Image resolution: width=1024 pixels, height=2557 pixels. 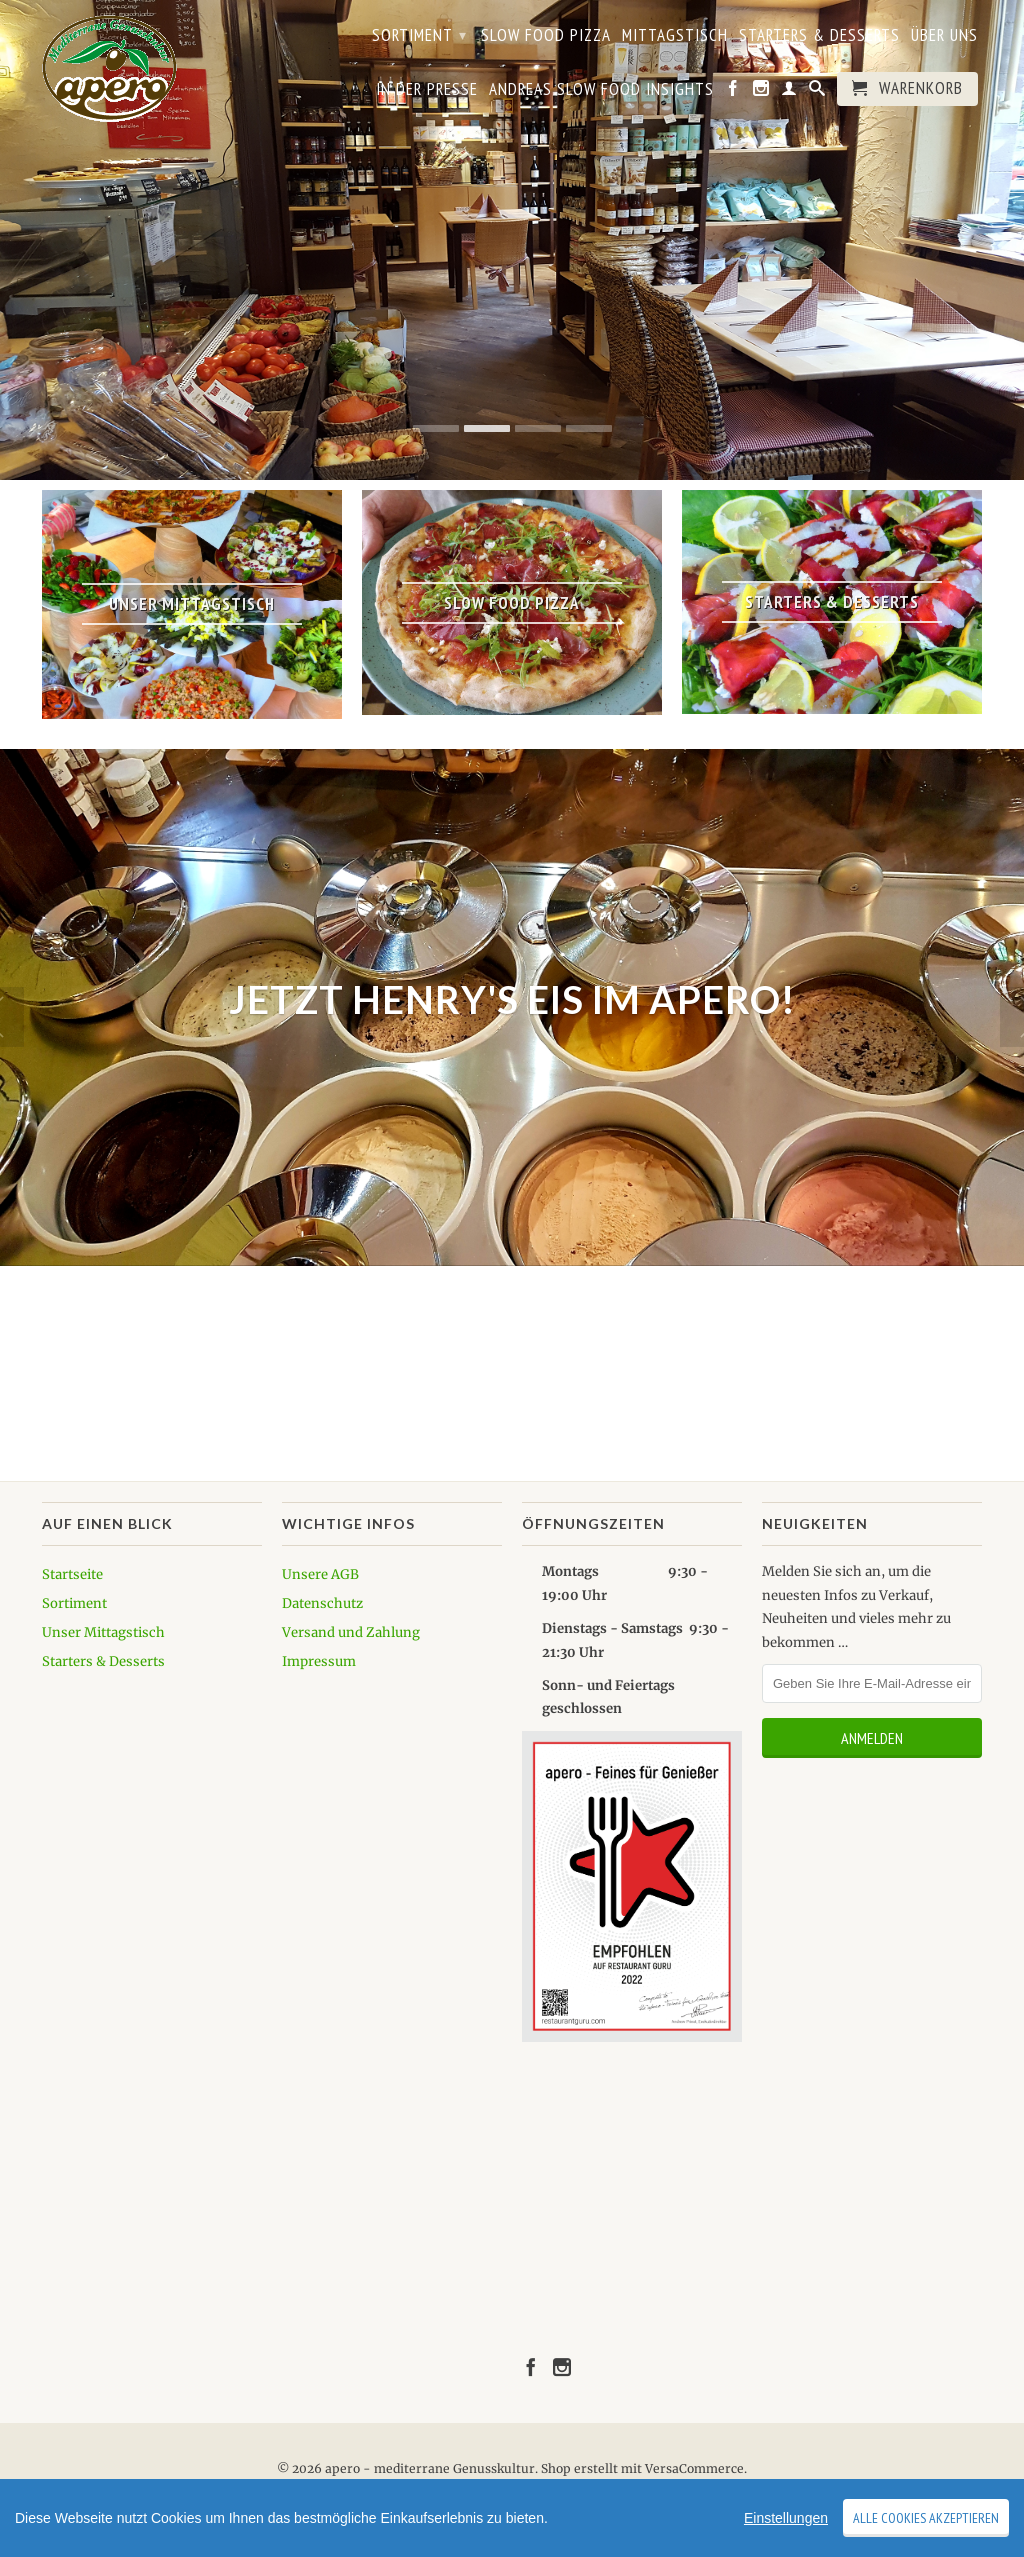 I want to click on Andreas Slow Food Insights, so click(x=601, y=90).